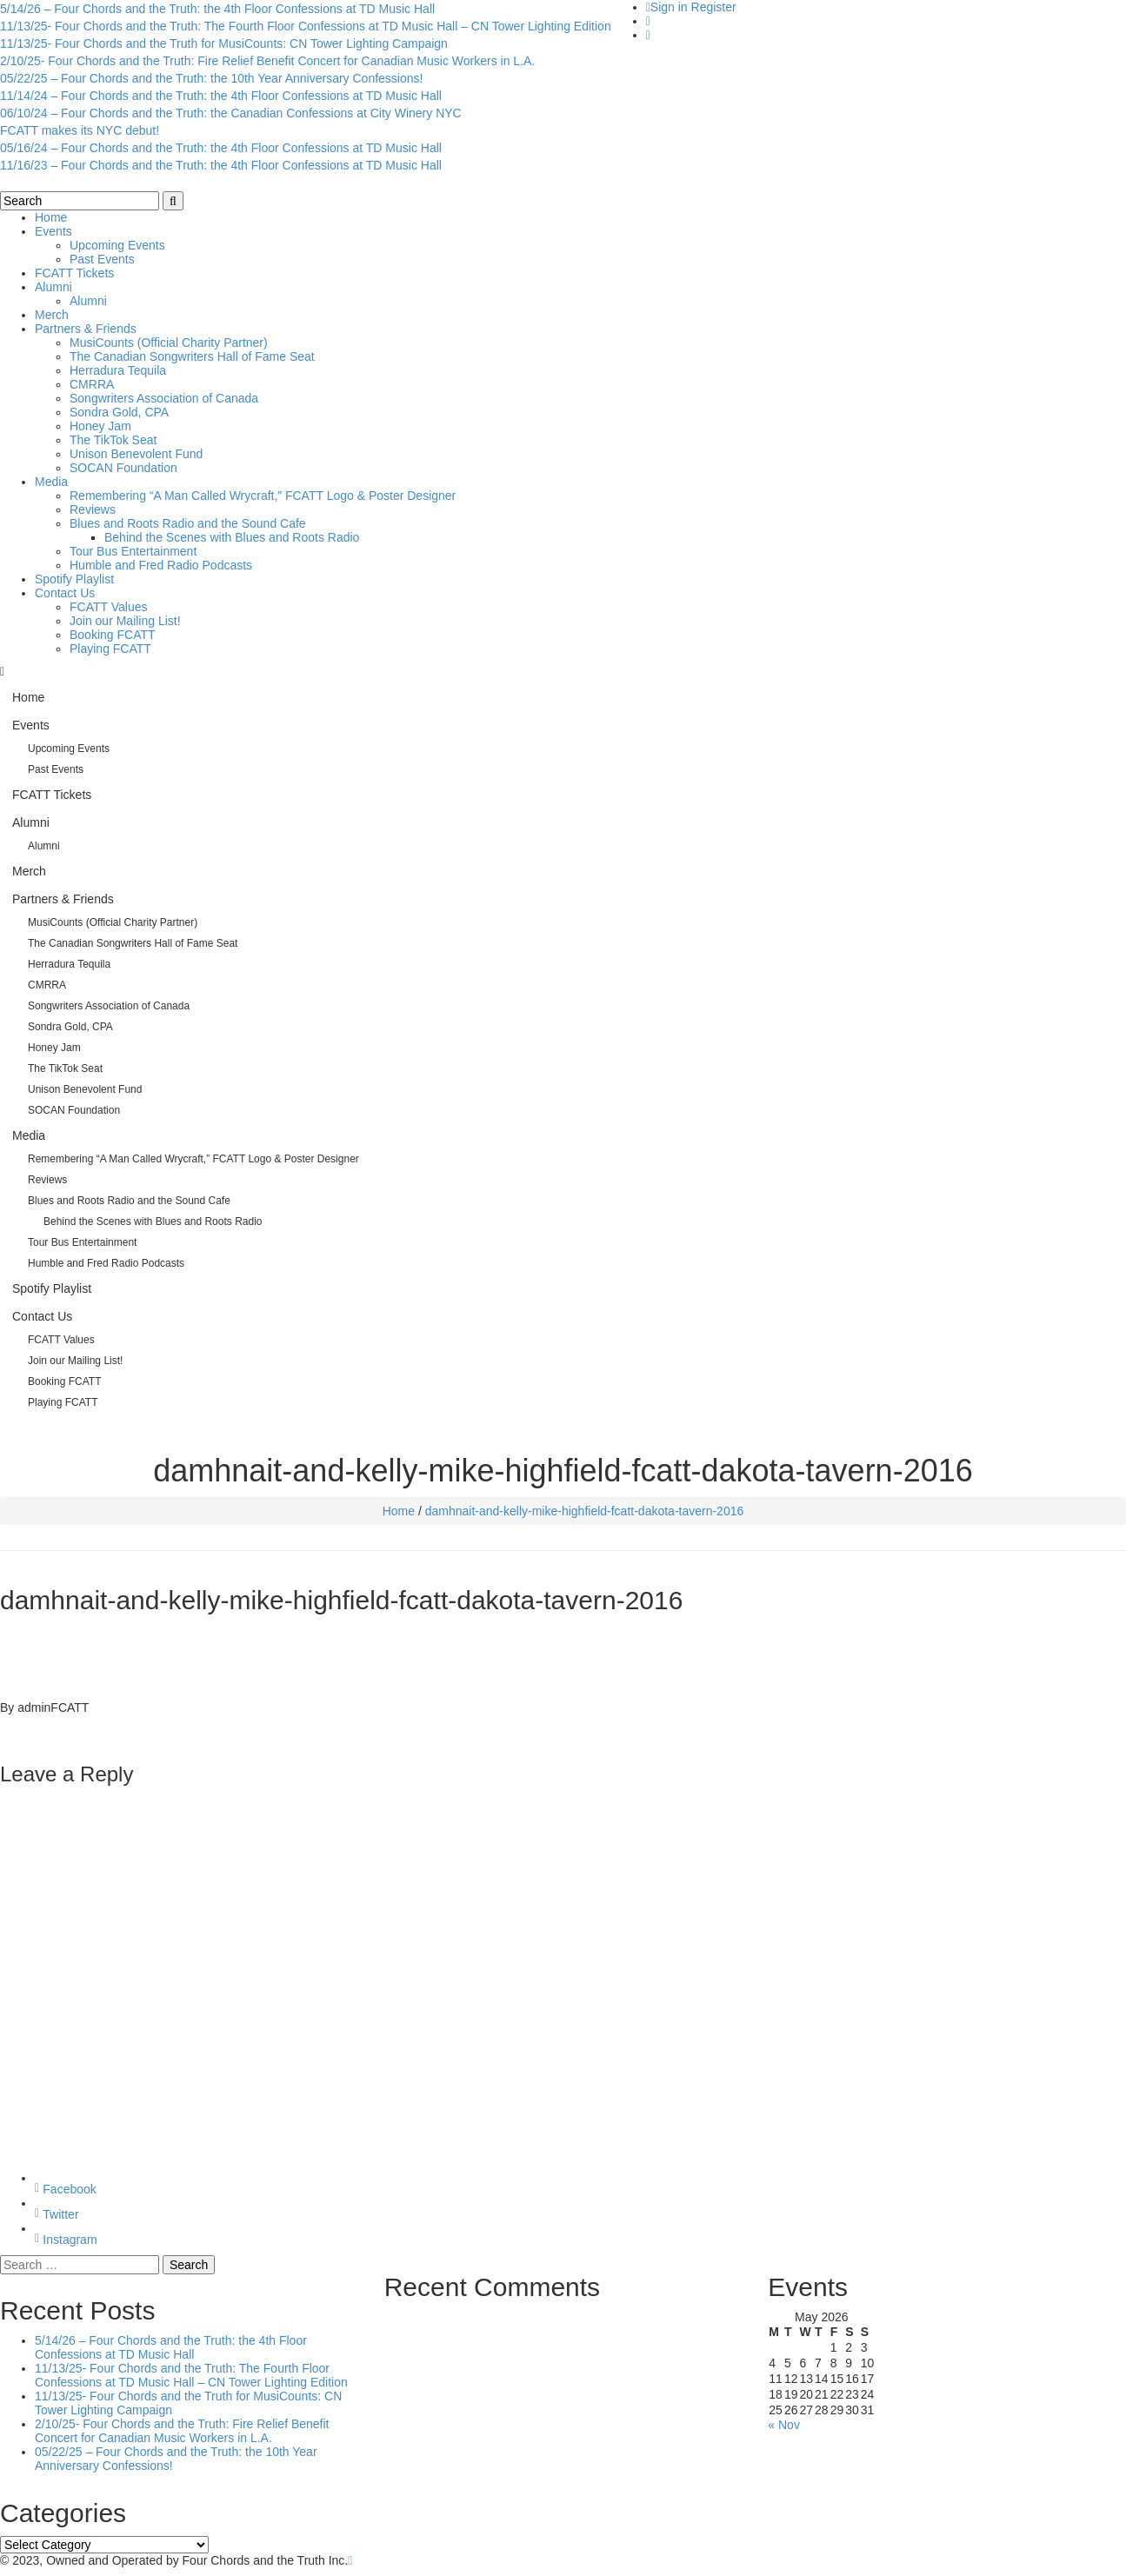 The width and height of the screenshot is (1126, 2576). What do you see at coordinates (118, 370) in the screenshot?
I see `Herradura Tequila` at bounding box center [118, 370].